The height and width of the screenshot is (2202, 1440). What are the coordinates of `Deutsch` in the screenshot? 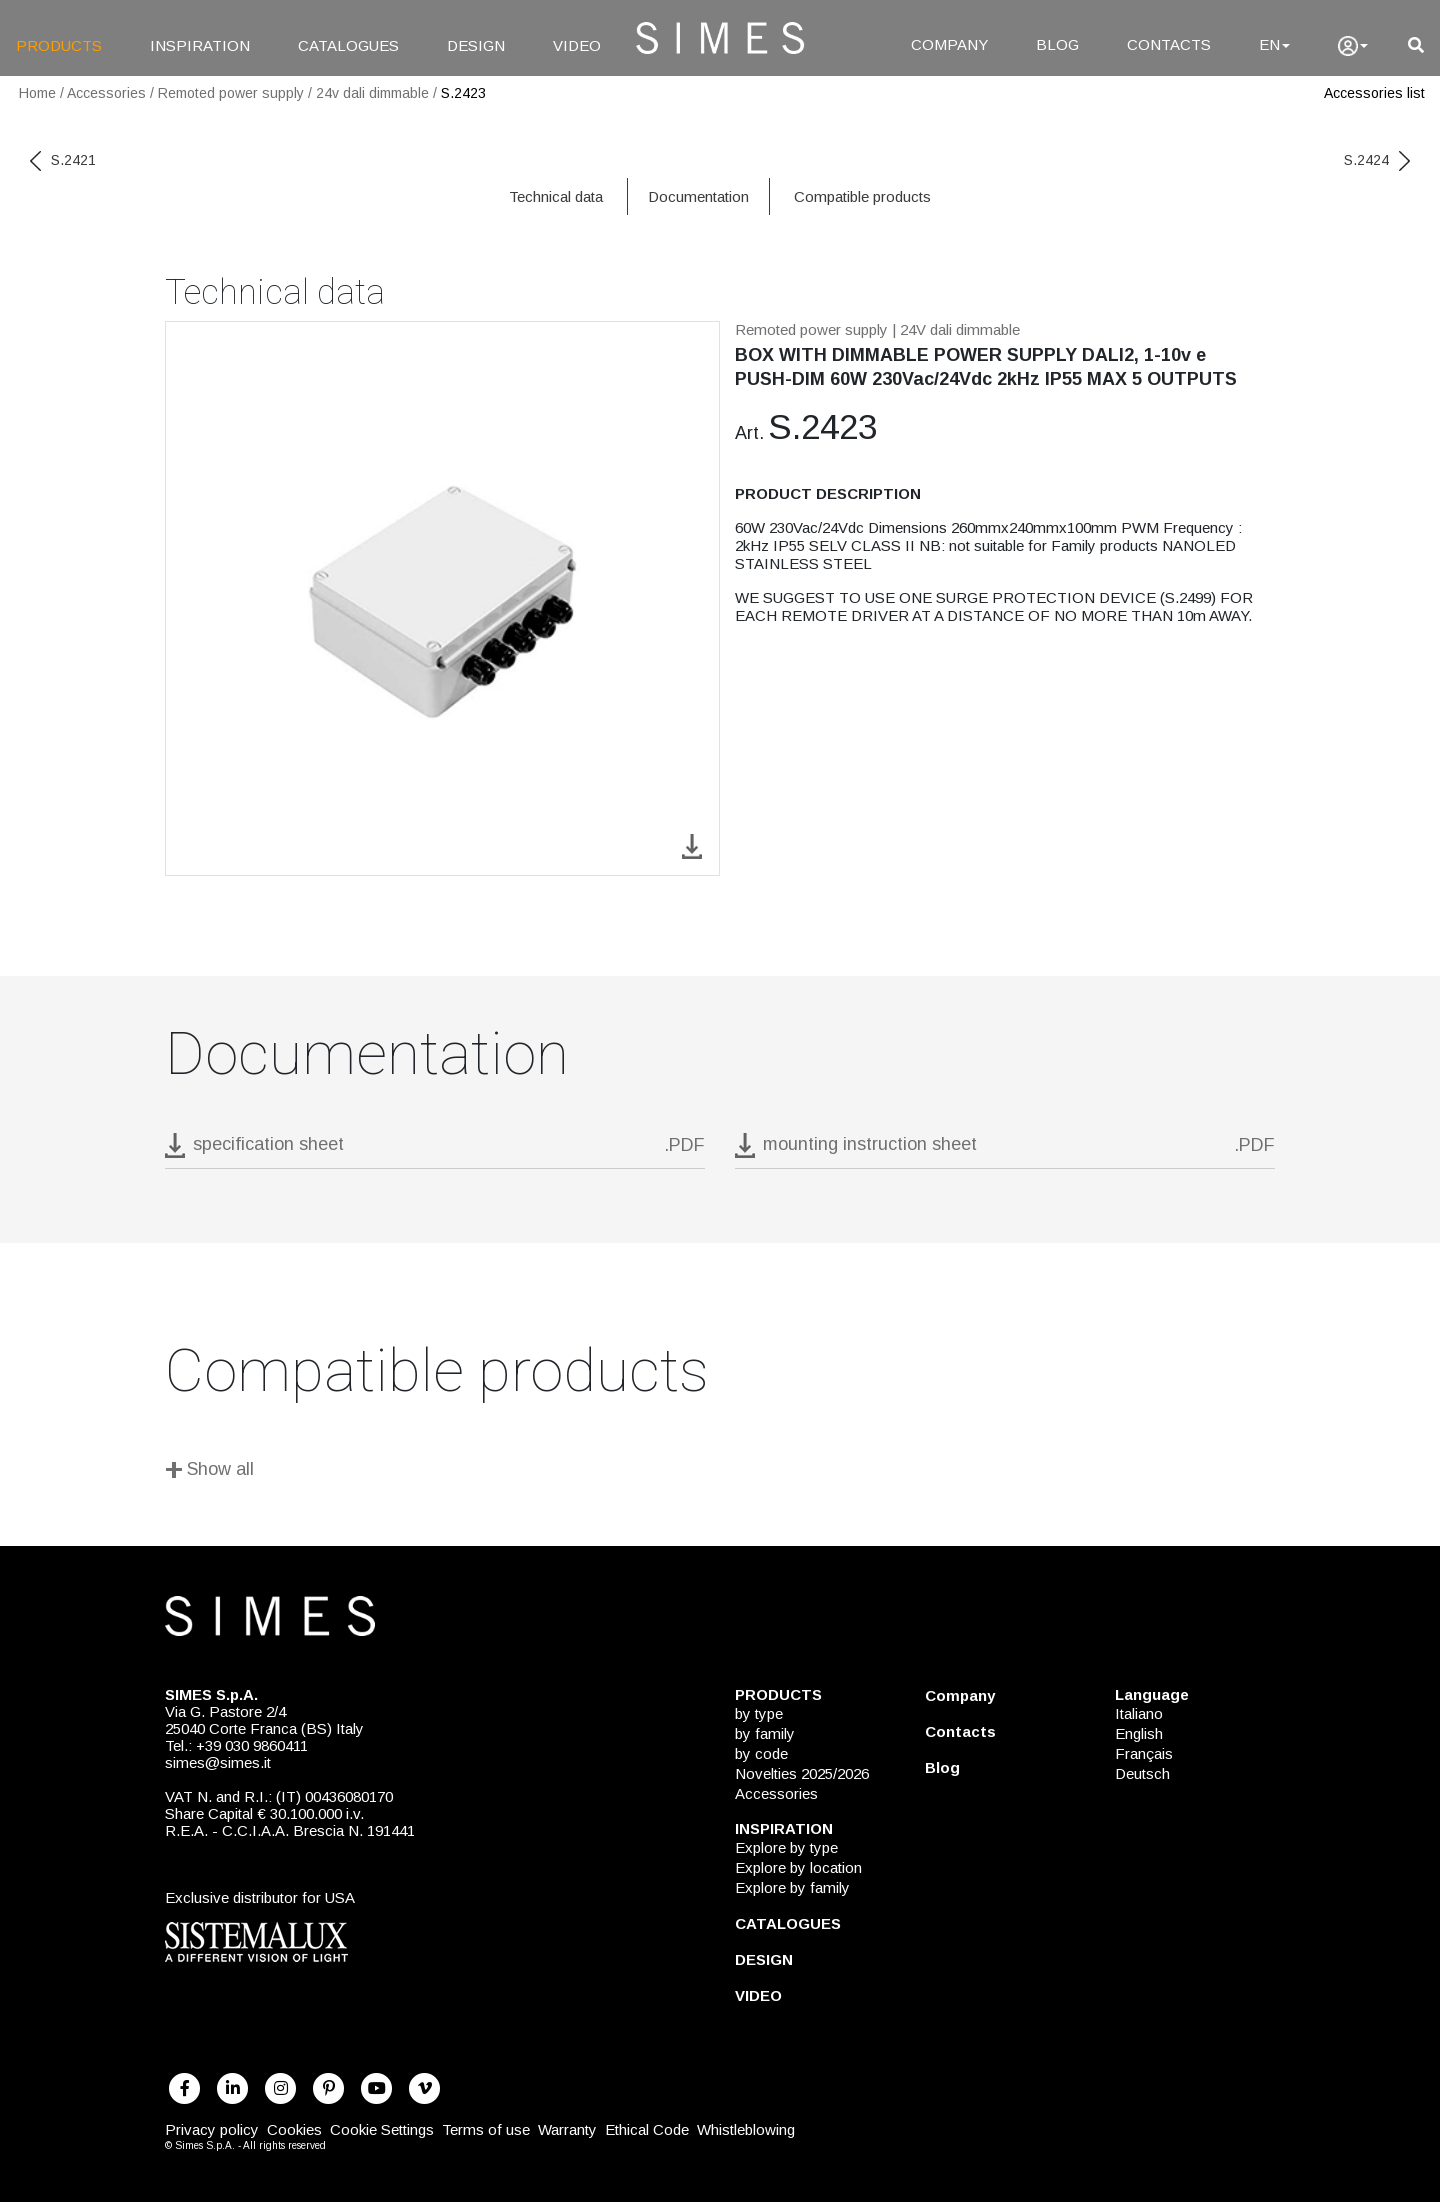 It's located at (1142, 1773).